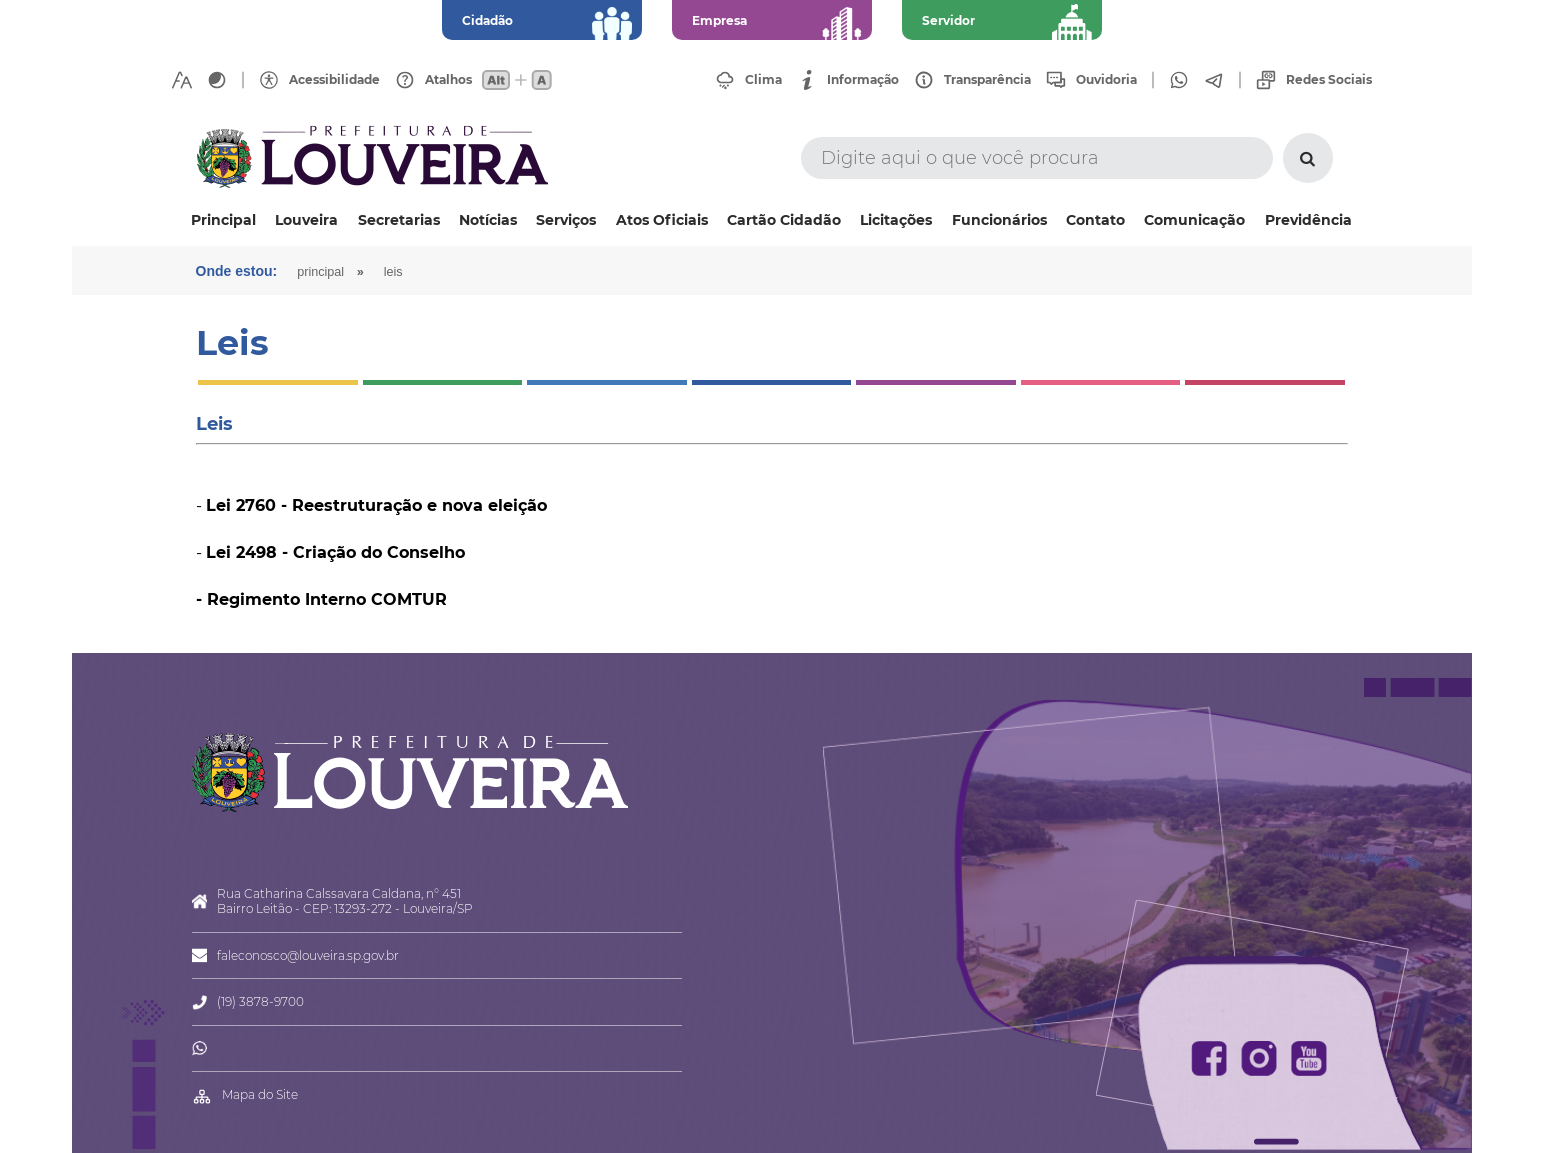  Describe the element at coordinates (999, 220) in the screenshot. I see `Funcionários` at that location.